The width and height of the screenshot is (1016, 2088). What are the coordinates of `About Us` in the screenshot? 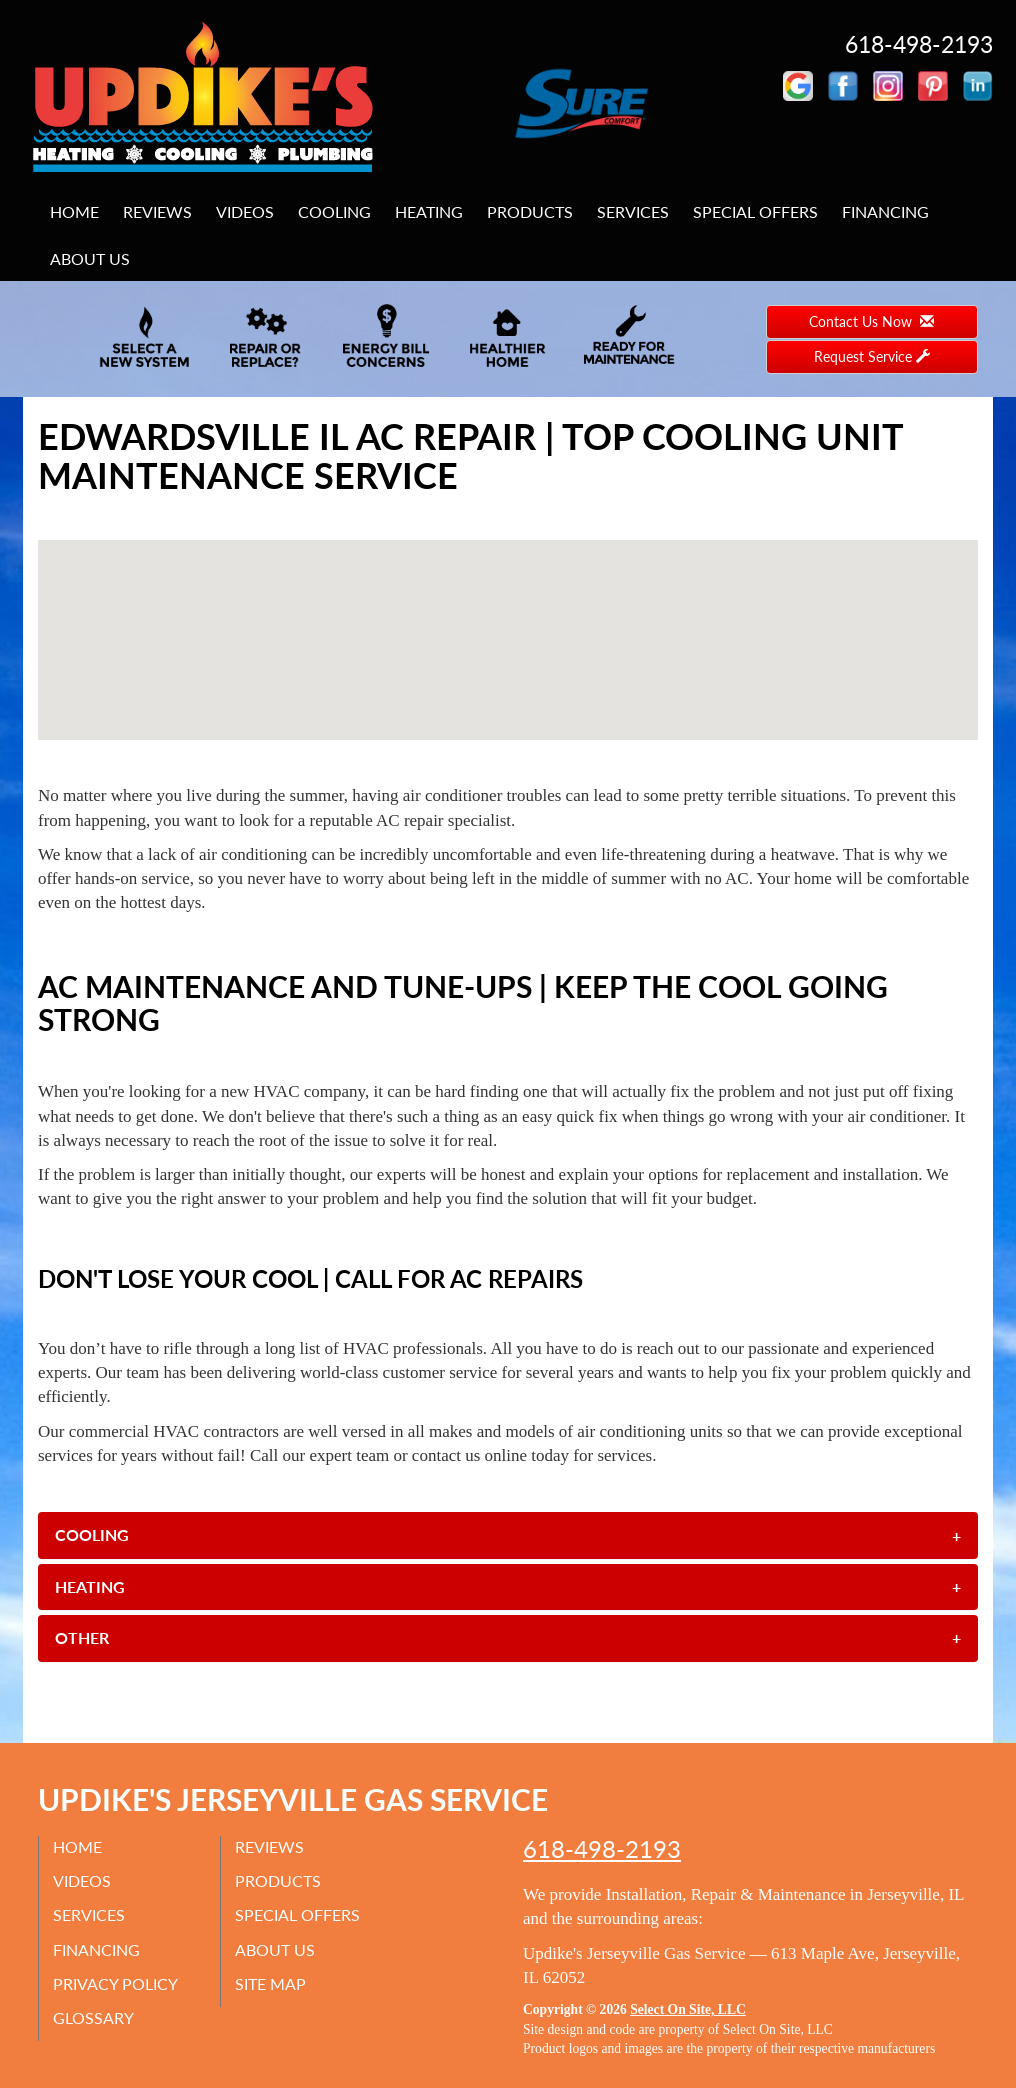 It's located at (90, 258).